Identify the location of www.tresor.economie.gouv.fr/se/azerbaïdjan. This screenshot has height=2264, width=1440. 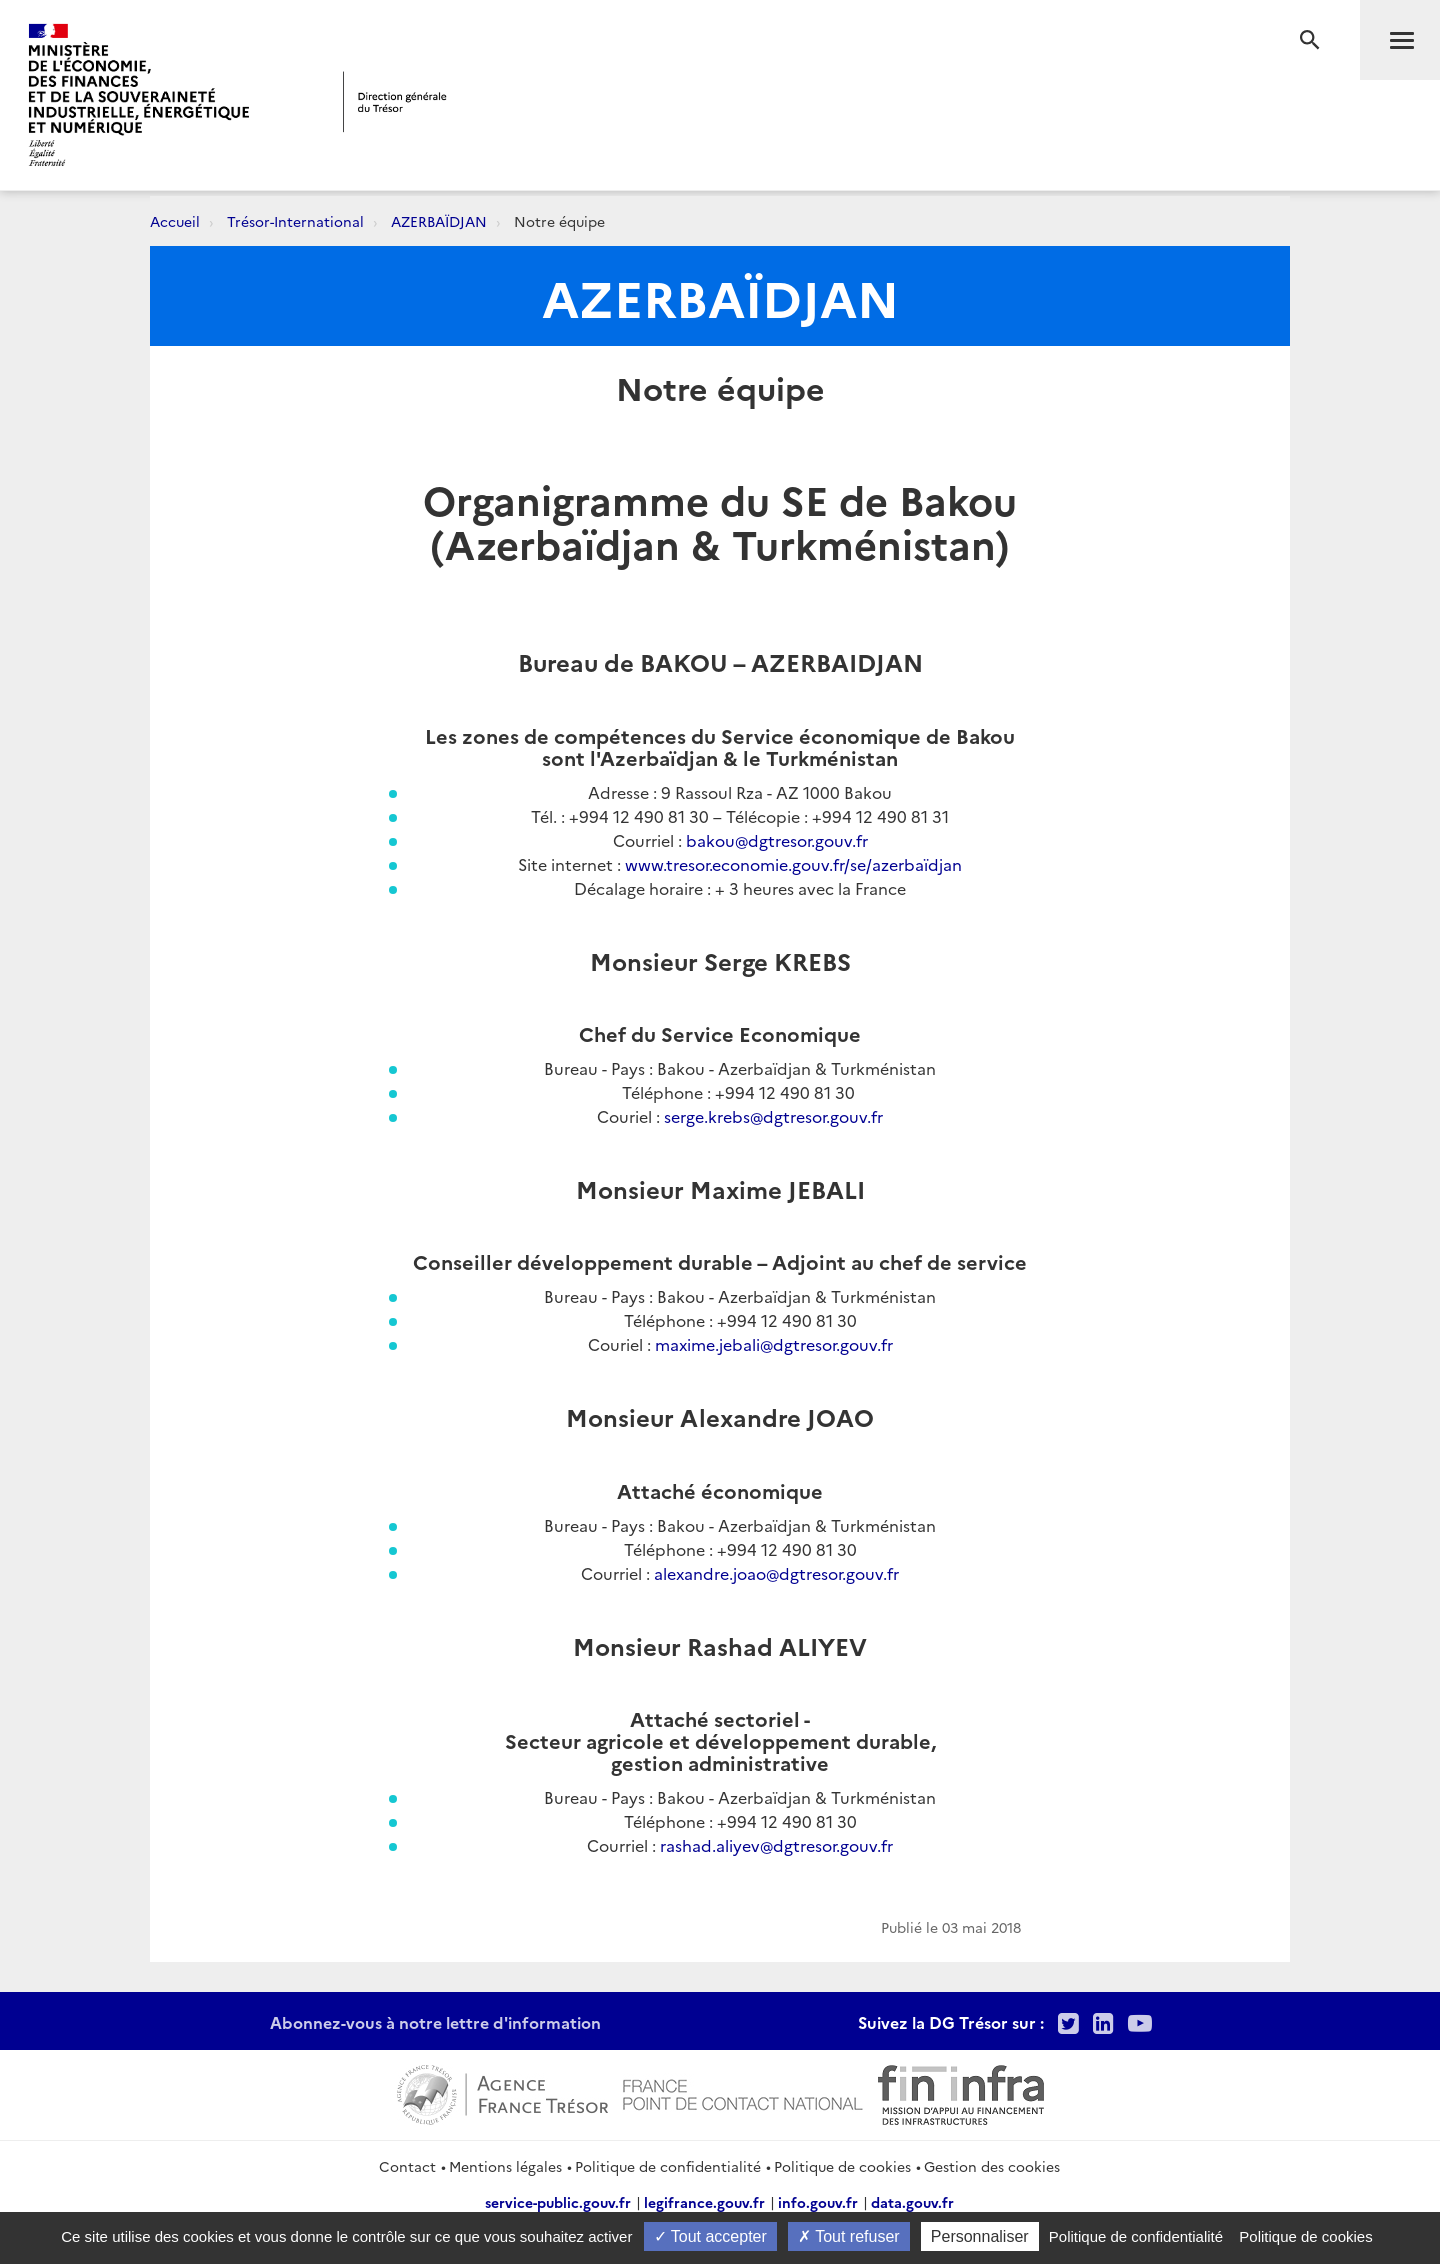
(793, 864).